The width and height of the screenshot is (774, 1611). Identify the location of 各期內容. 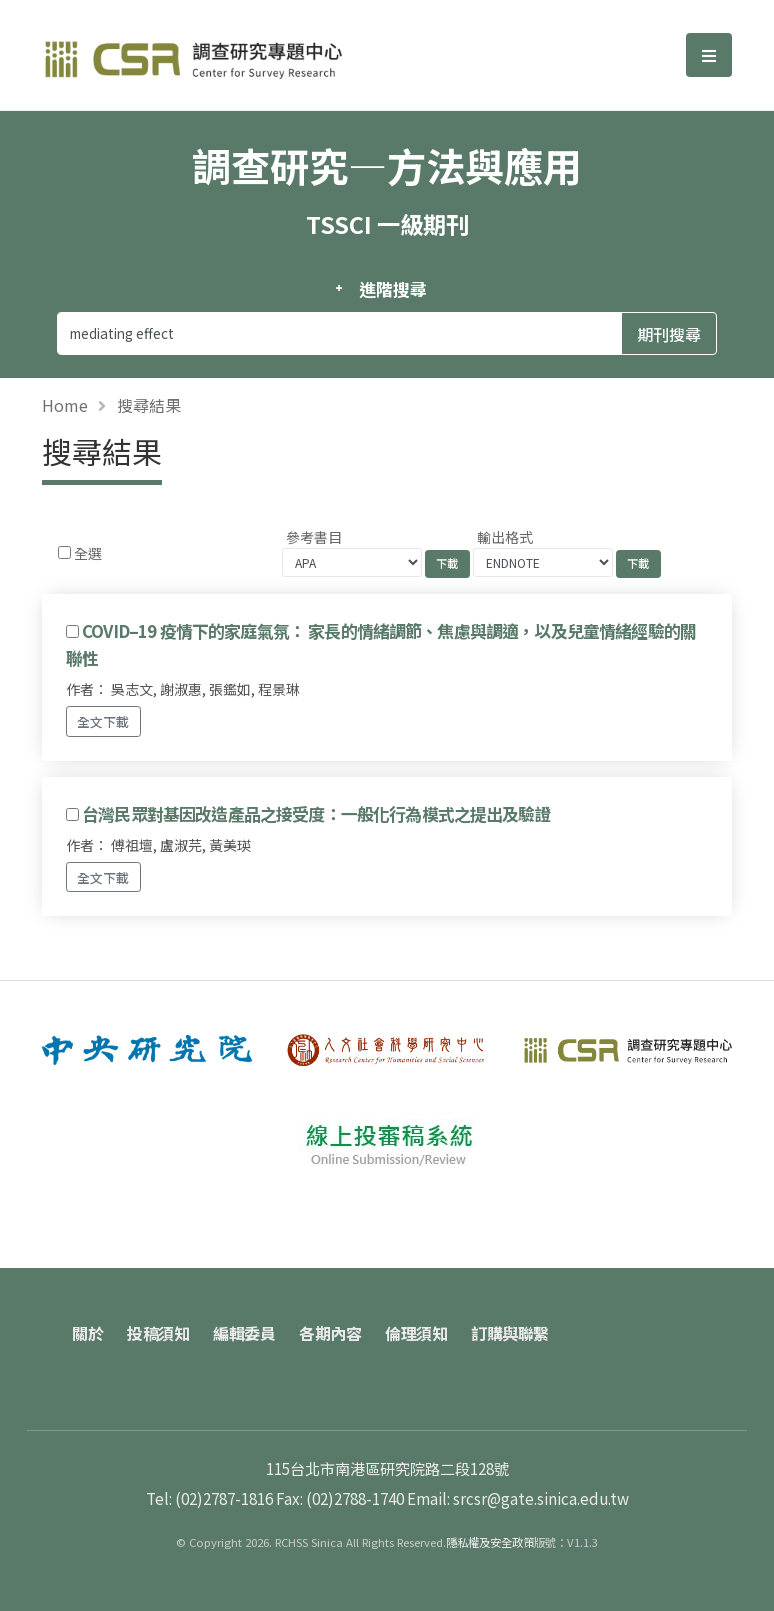
(330, 1333).